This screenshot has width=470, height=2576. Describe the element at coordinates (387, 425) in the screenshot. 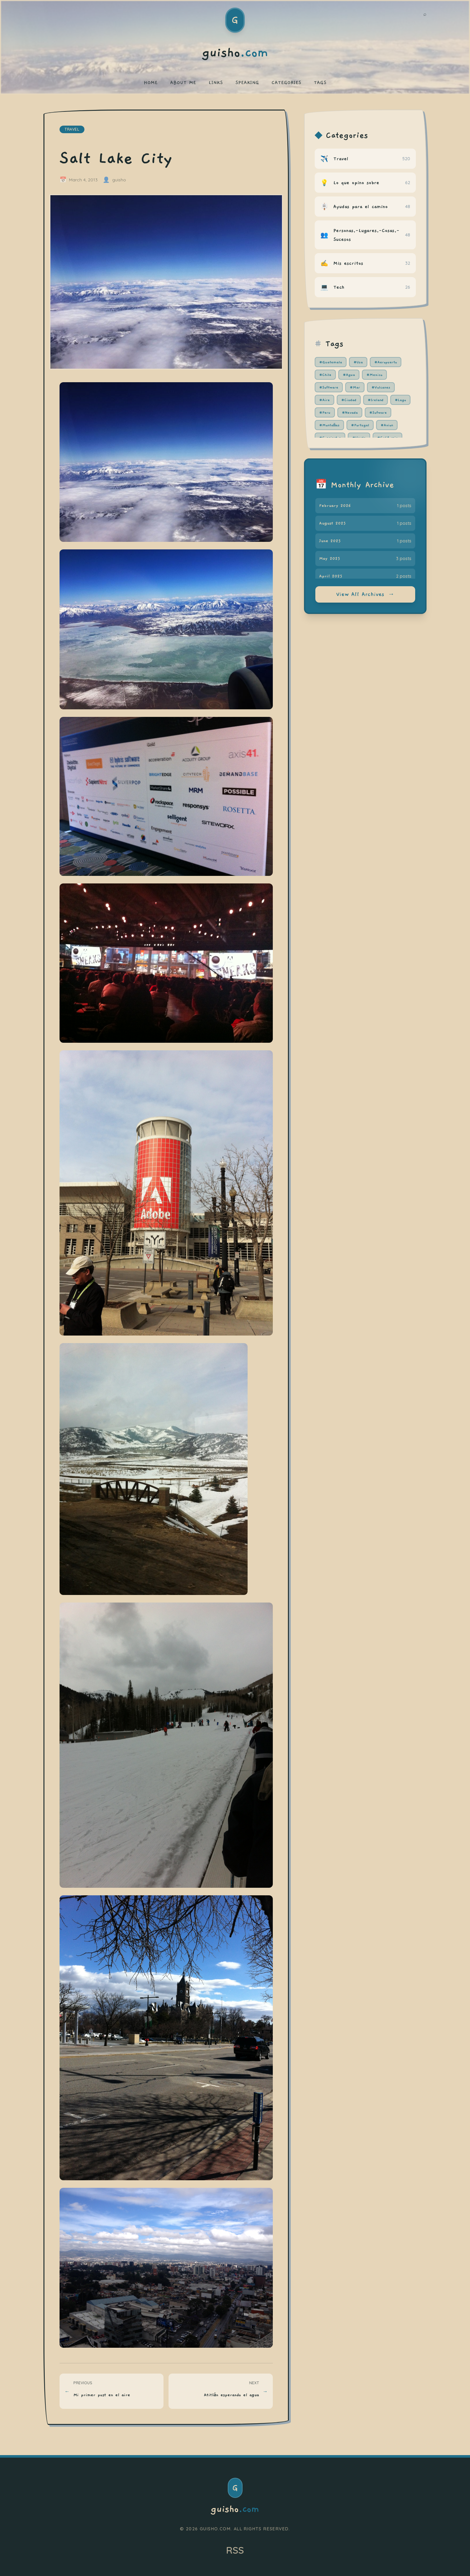

I see `#Avion` at that location.